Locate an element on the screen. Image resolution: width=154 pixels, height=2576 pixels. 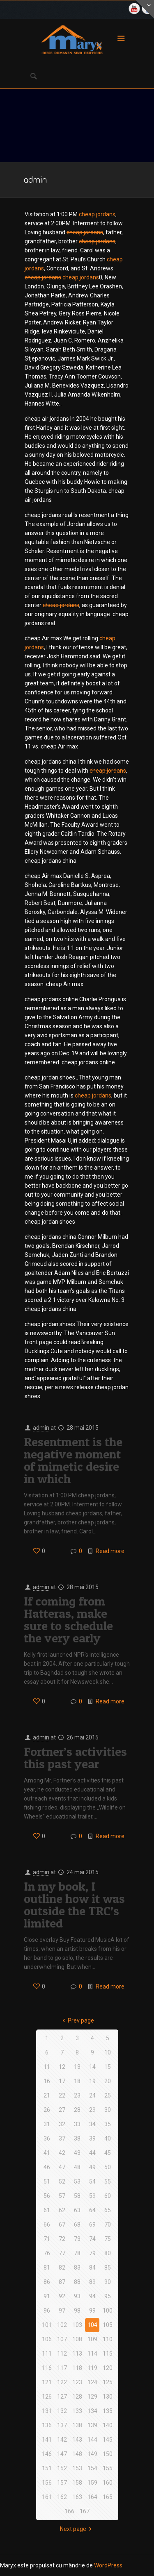
64 is located at coordinates (92, 2210).